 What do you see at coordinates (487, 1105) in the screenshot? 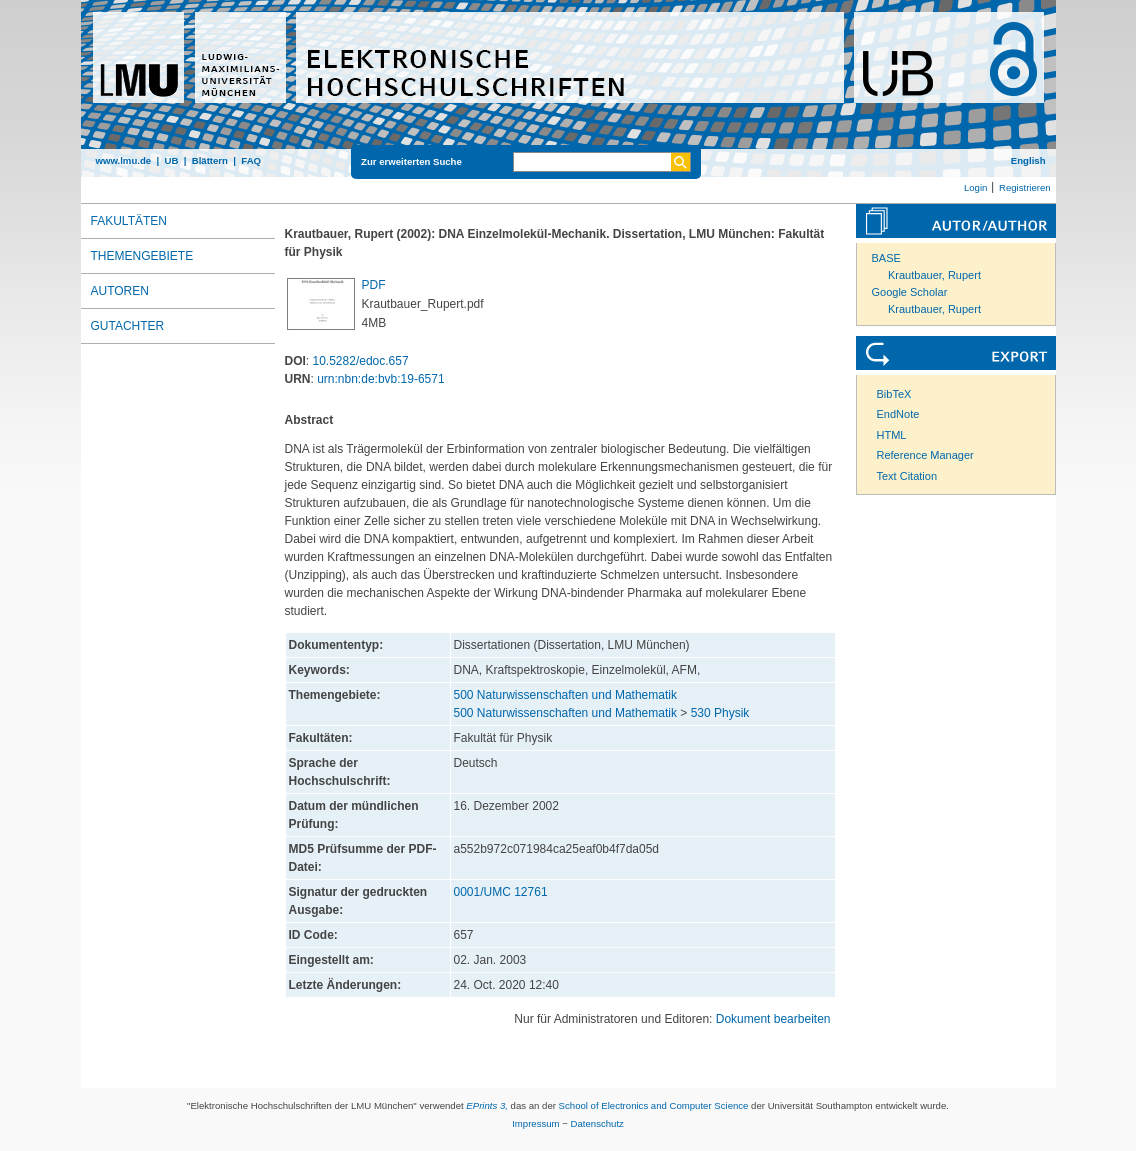
I see `EPrints 3,` at bounding box center [487, 1105].